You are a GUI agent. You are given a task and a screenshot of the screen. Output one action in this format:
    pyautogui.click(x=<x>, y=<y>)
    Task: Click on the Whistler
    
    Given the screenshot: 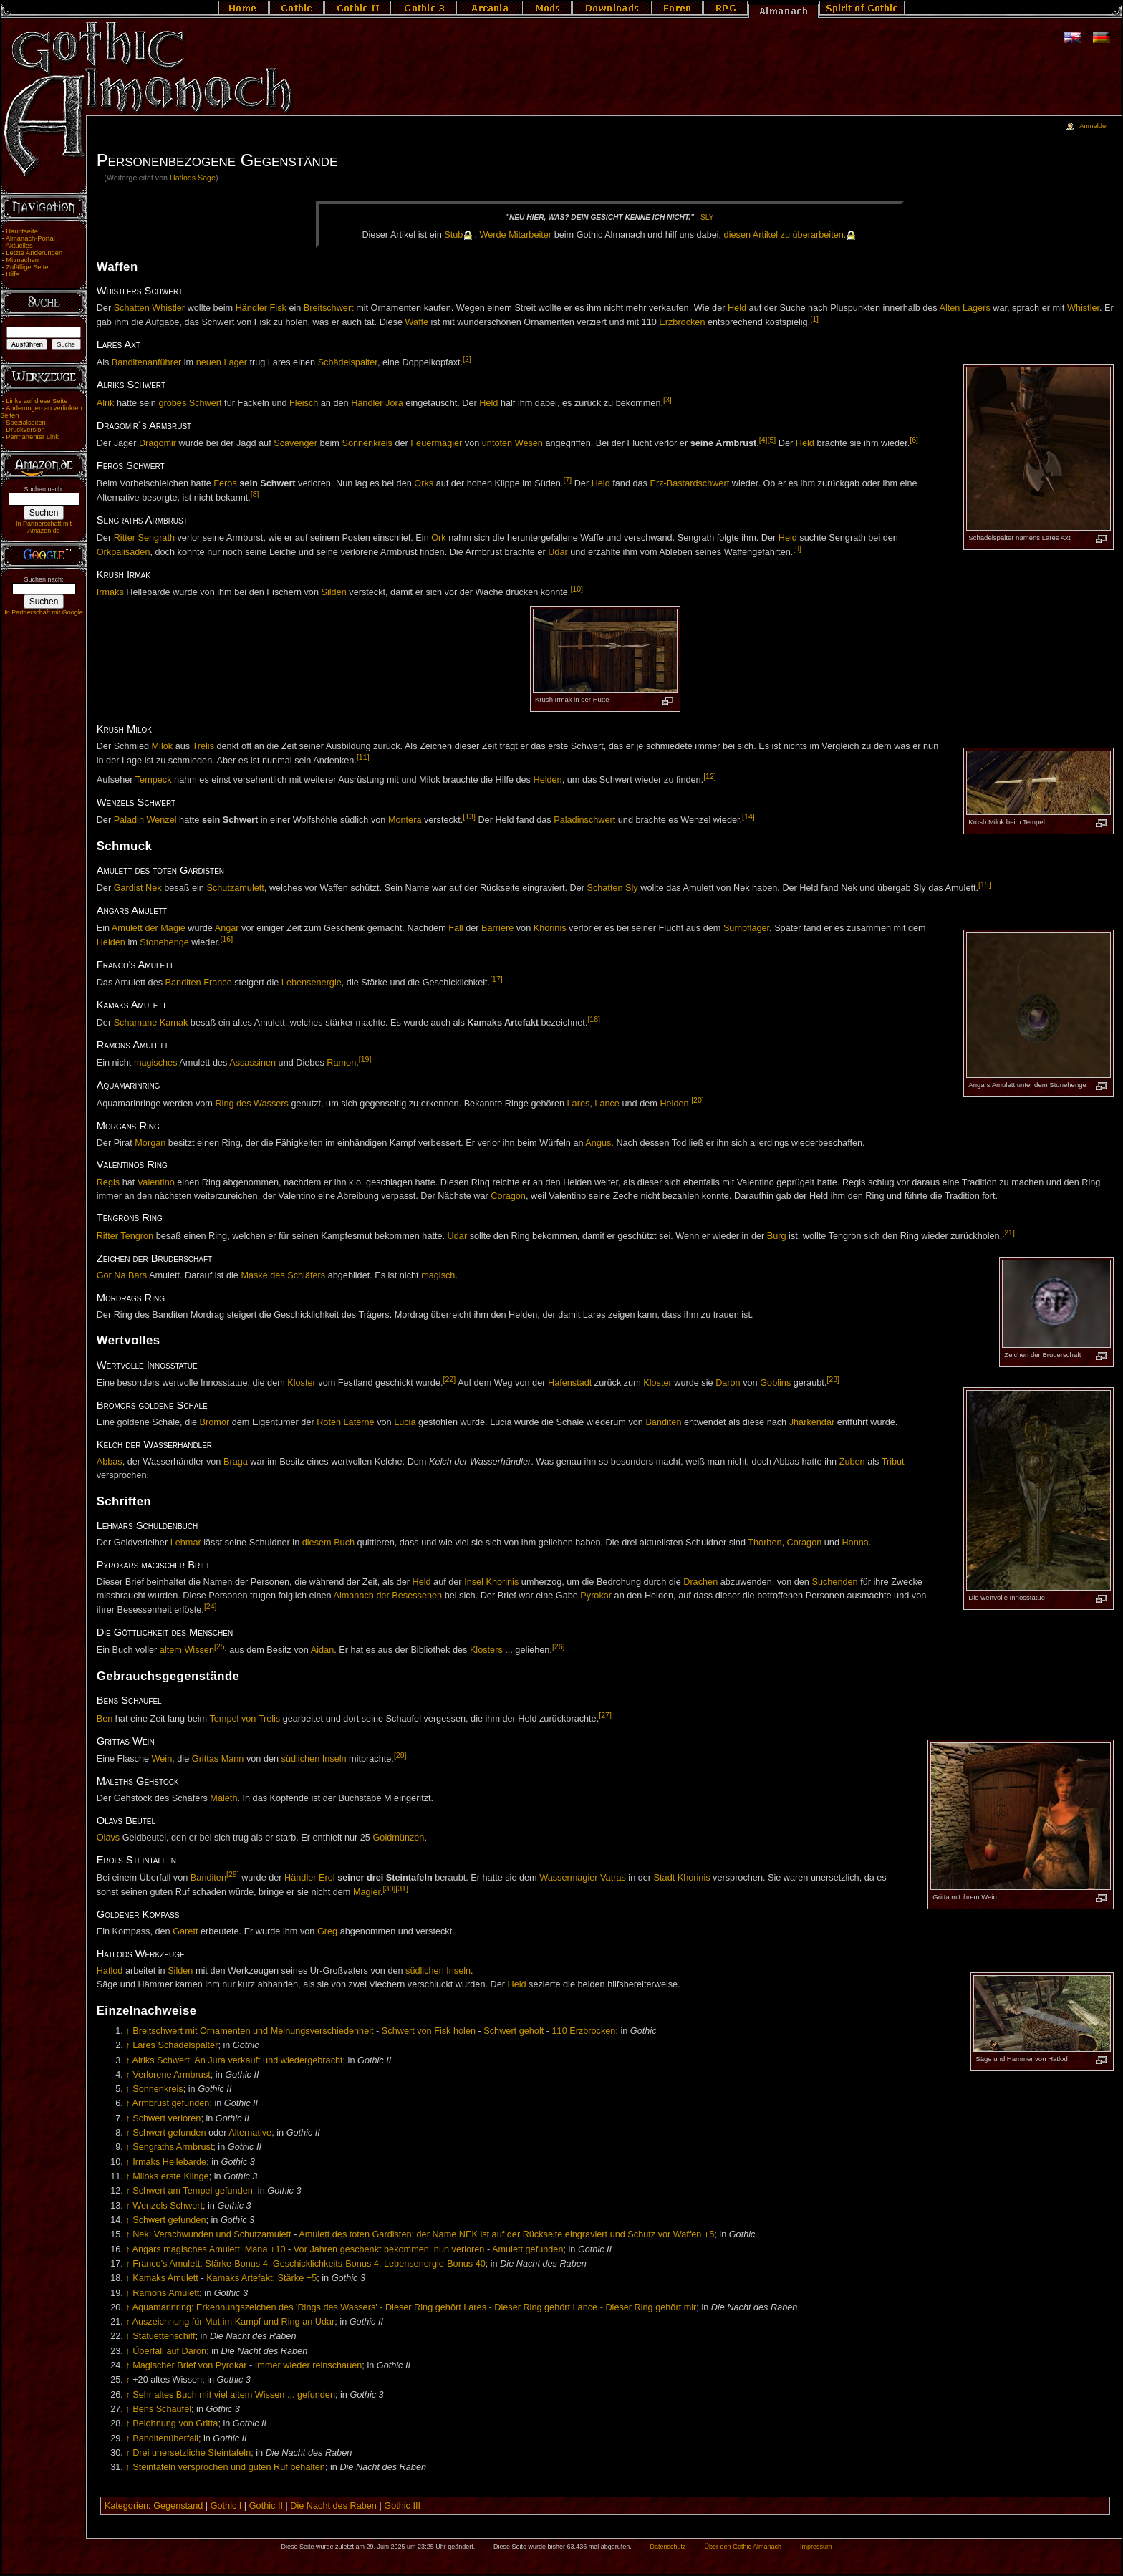 What is the action you would take?
    pyautogui.click(x=168, y=308)
    